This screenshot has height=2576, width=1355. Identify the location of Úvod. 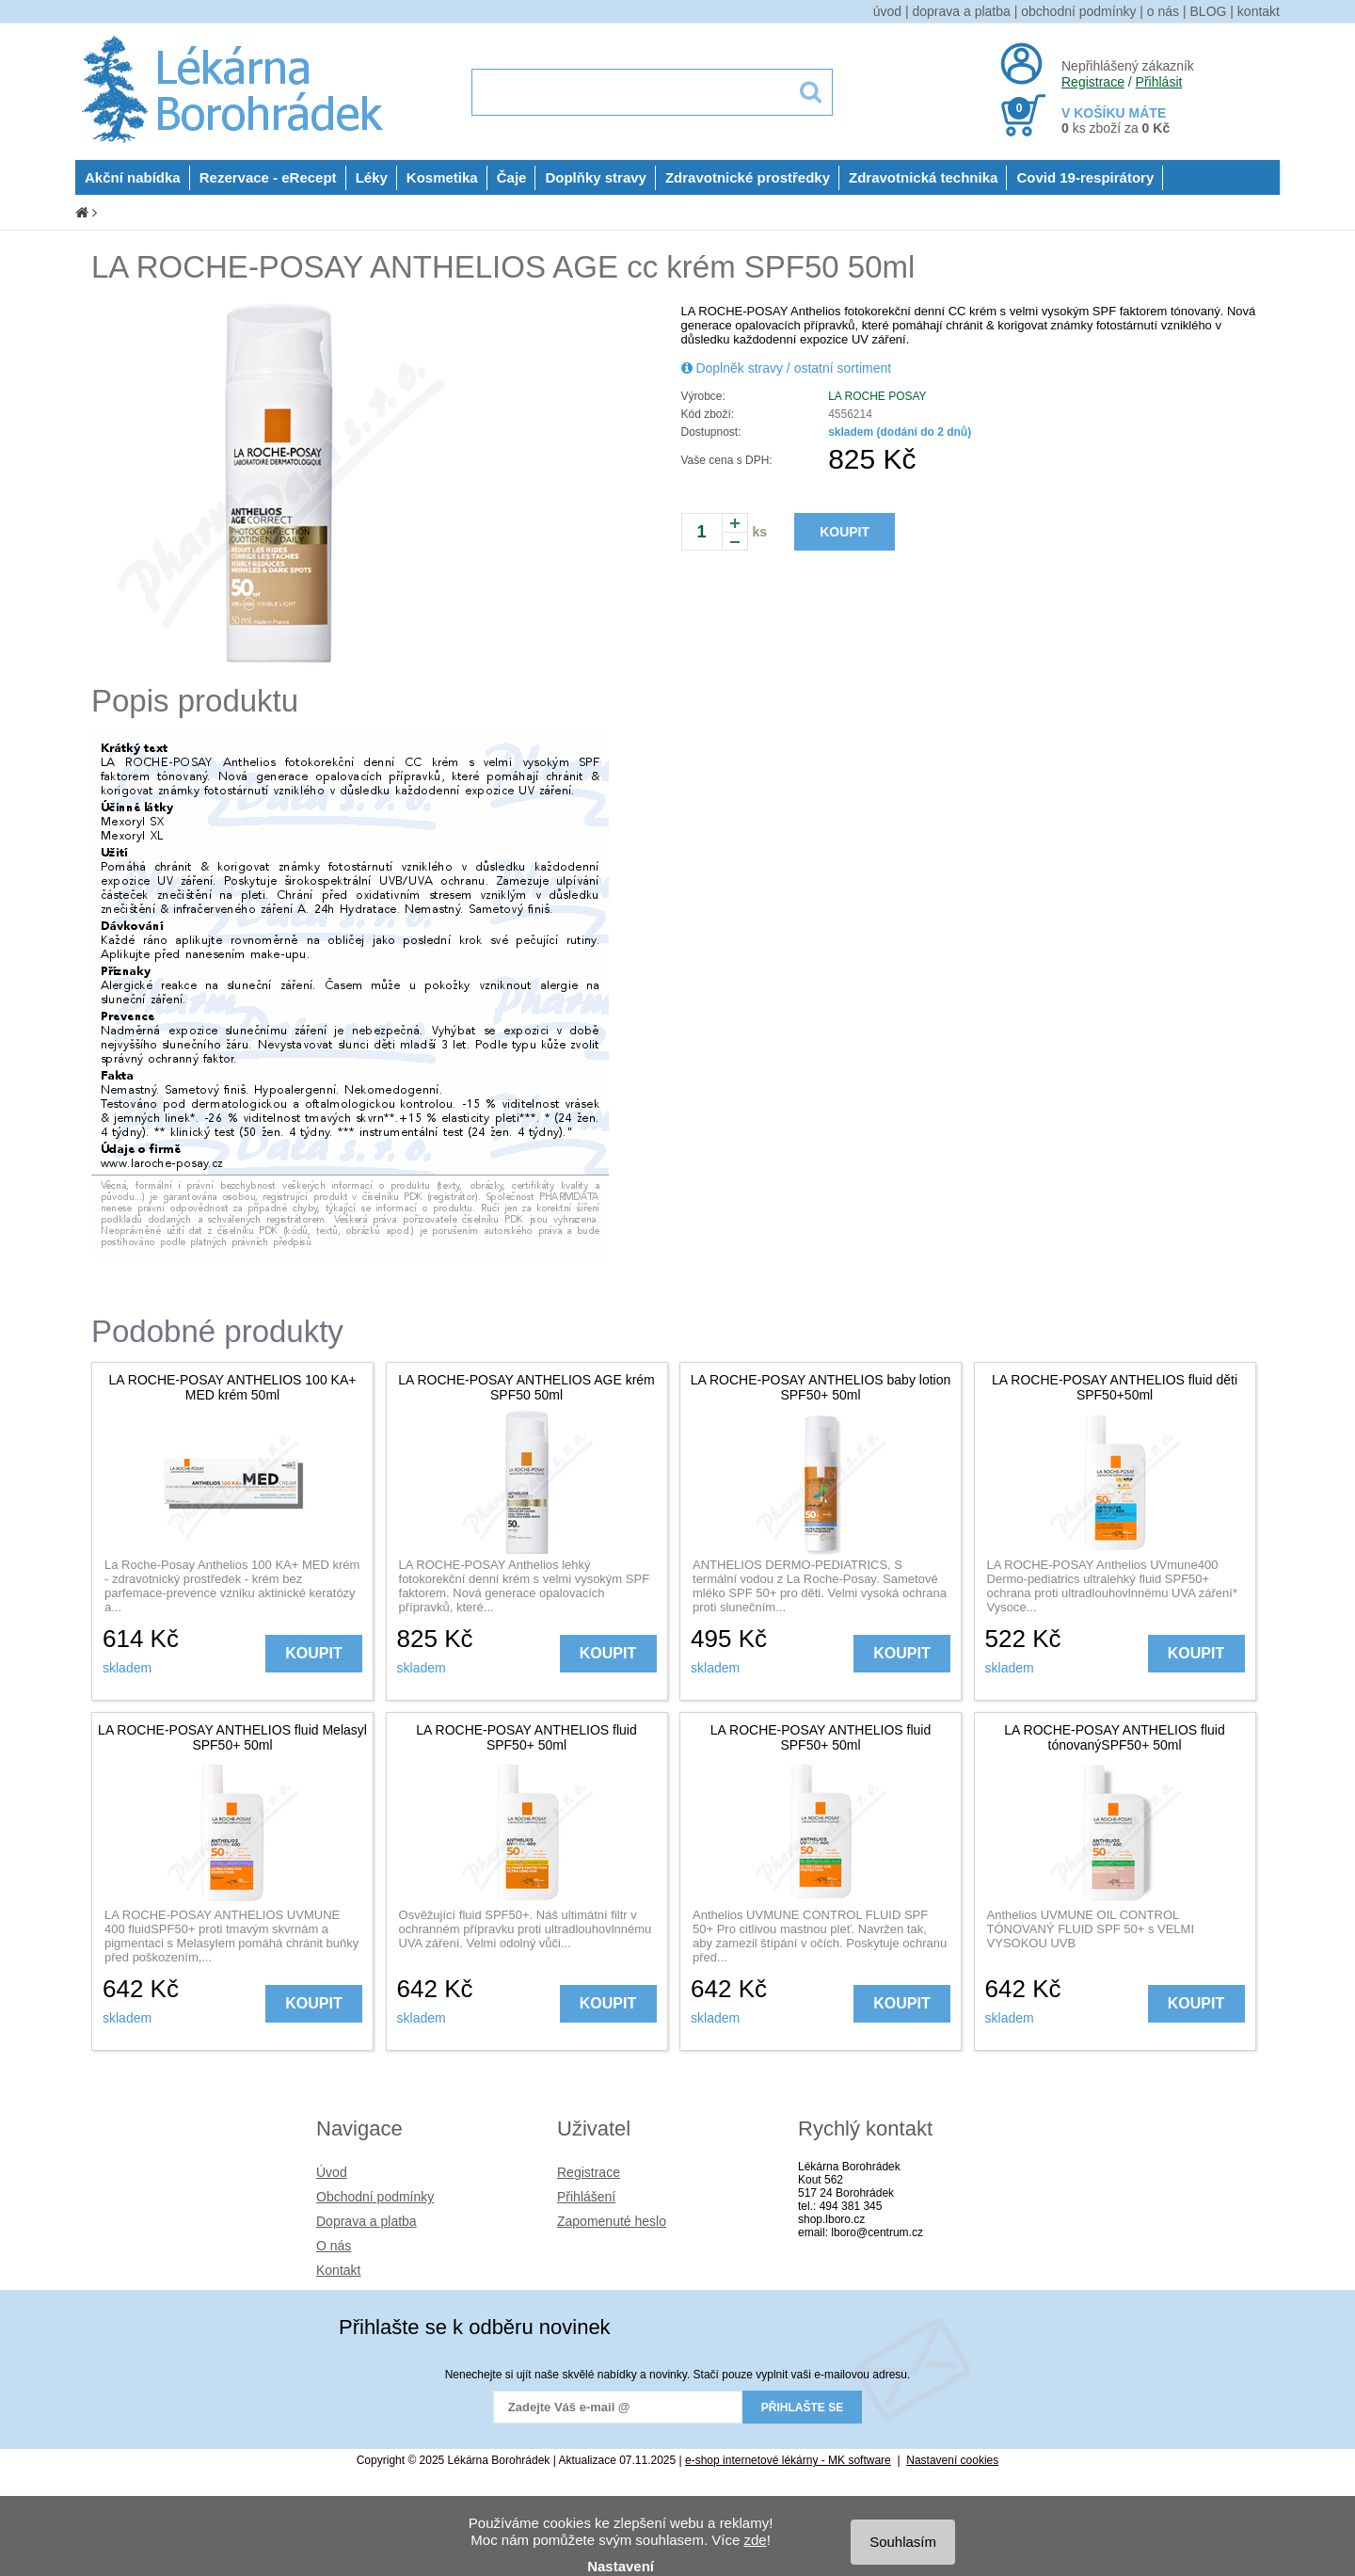
(331, 2172).